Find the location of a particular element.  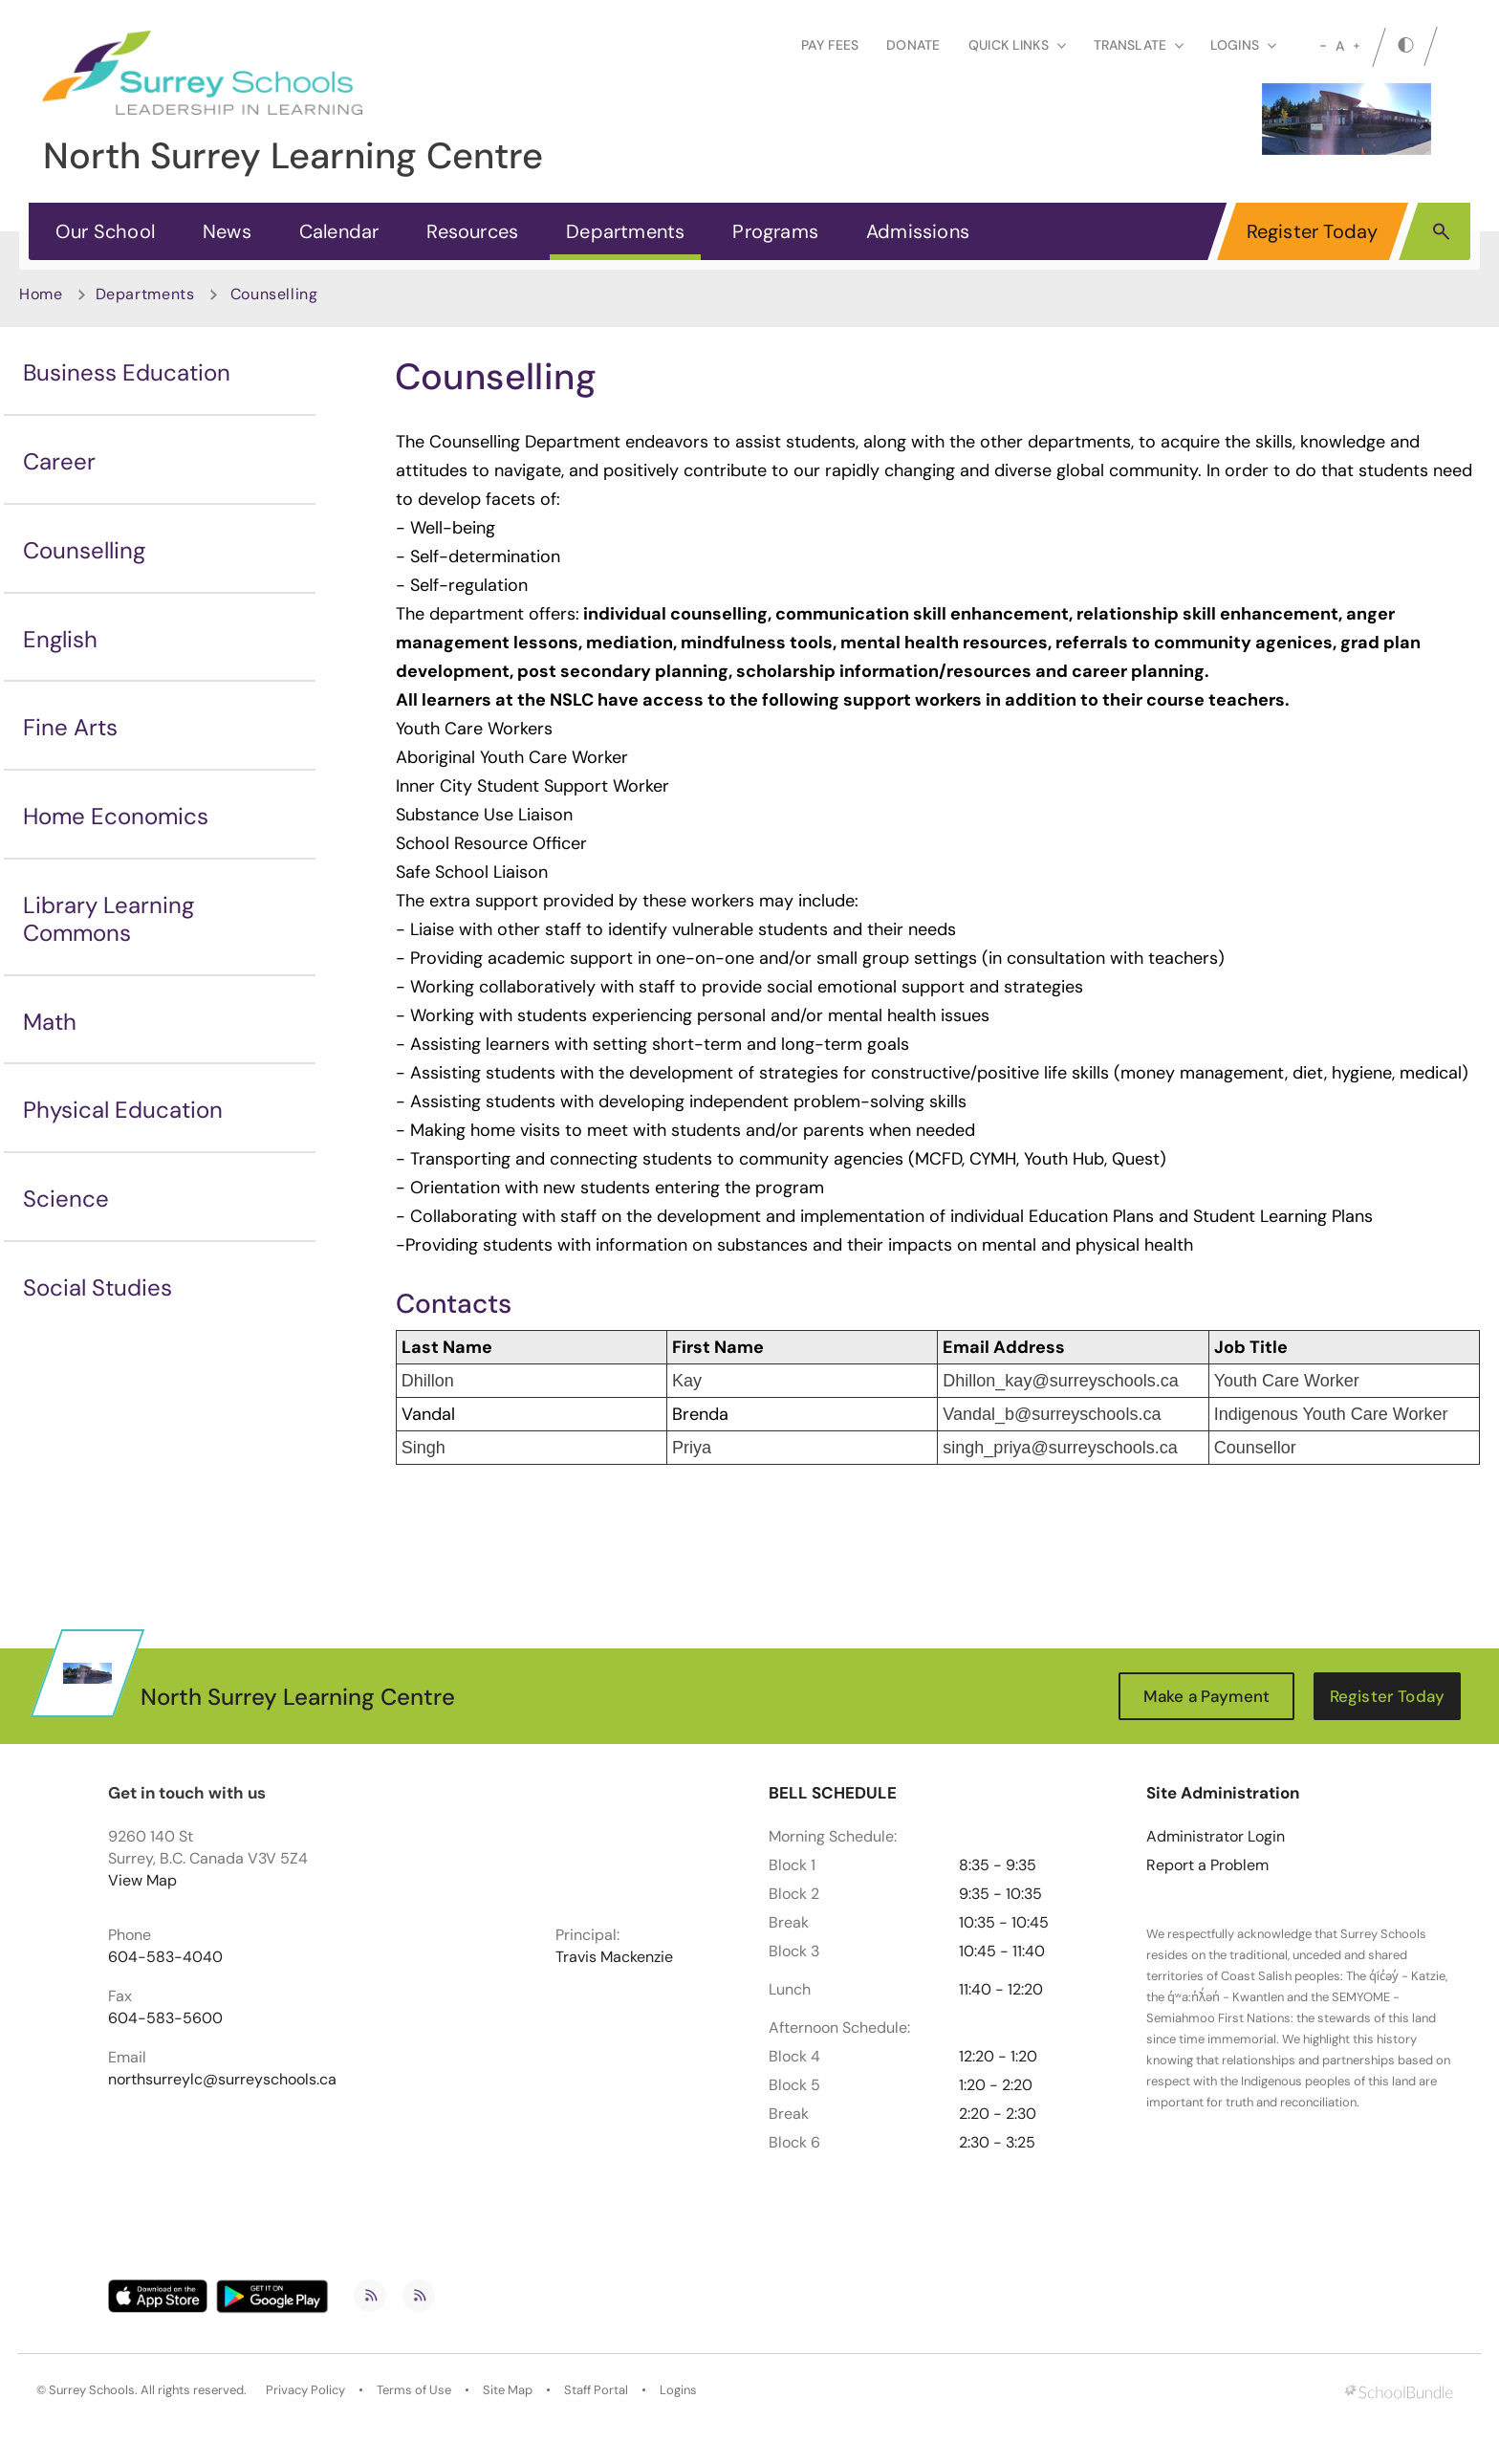

Register Today is located at coordinates (1313, 231).